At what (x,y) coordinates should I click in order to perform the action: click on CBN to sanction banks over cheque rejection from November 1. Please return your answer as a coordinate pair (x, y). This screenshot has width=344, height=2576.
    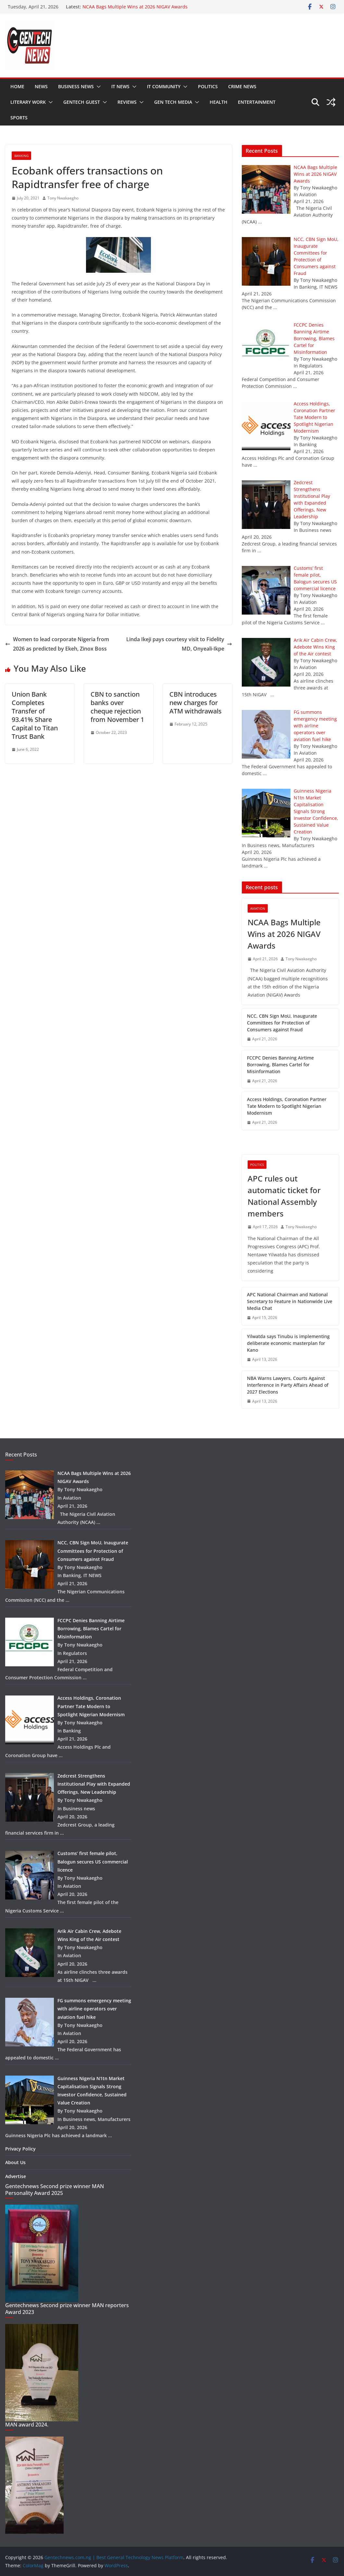
    Looking at the image, I should click on (117, 707).